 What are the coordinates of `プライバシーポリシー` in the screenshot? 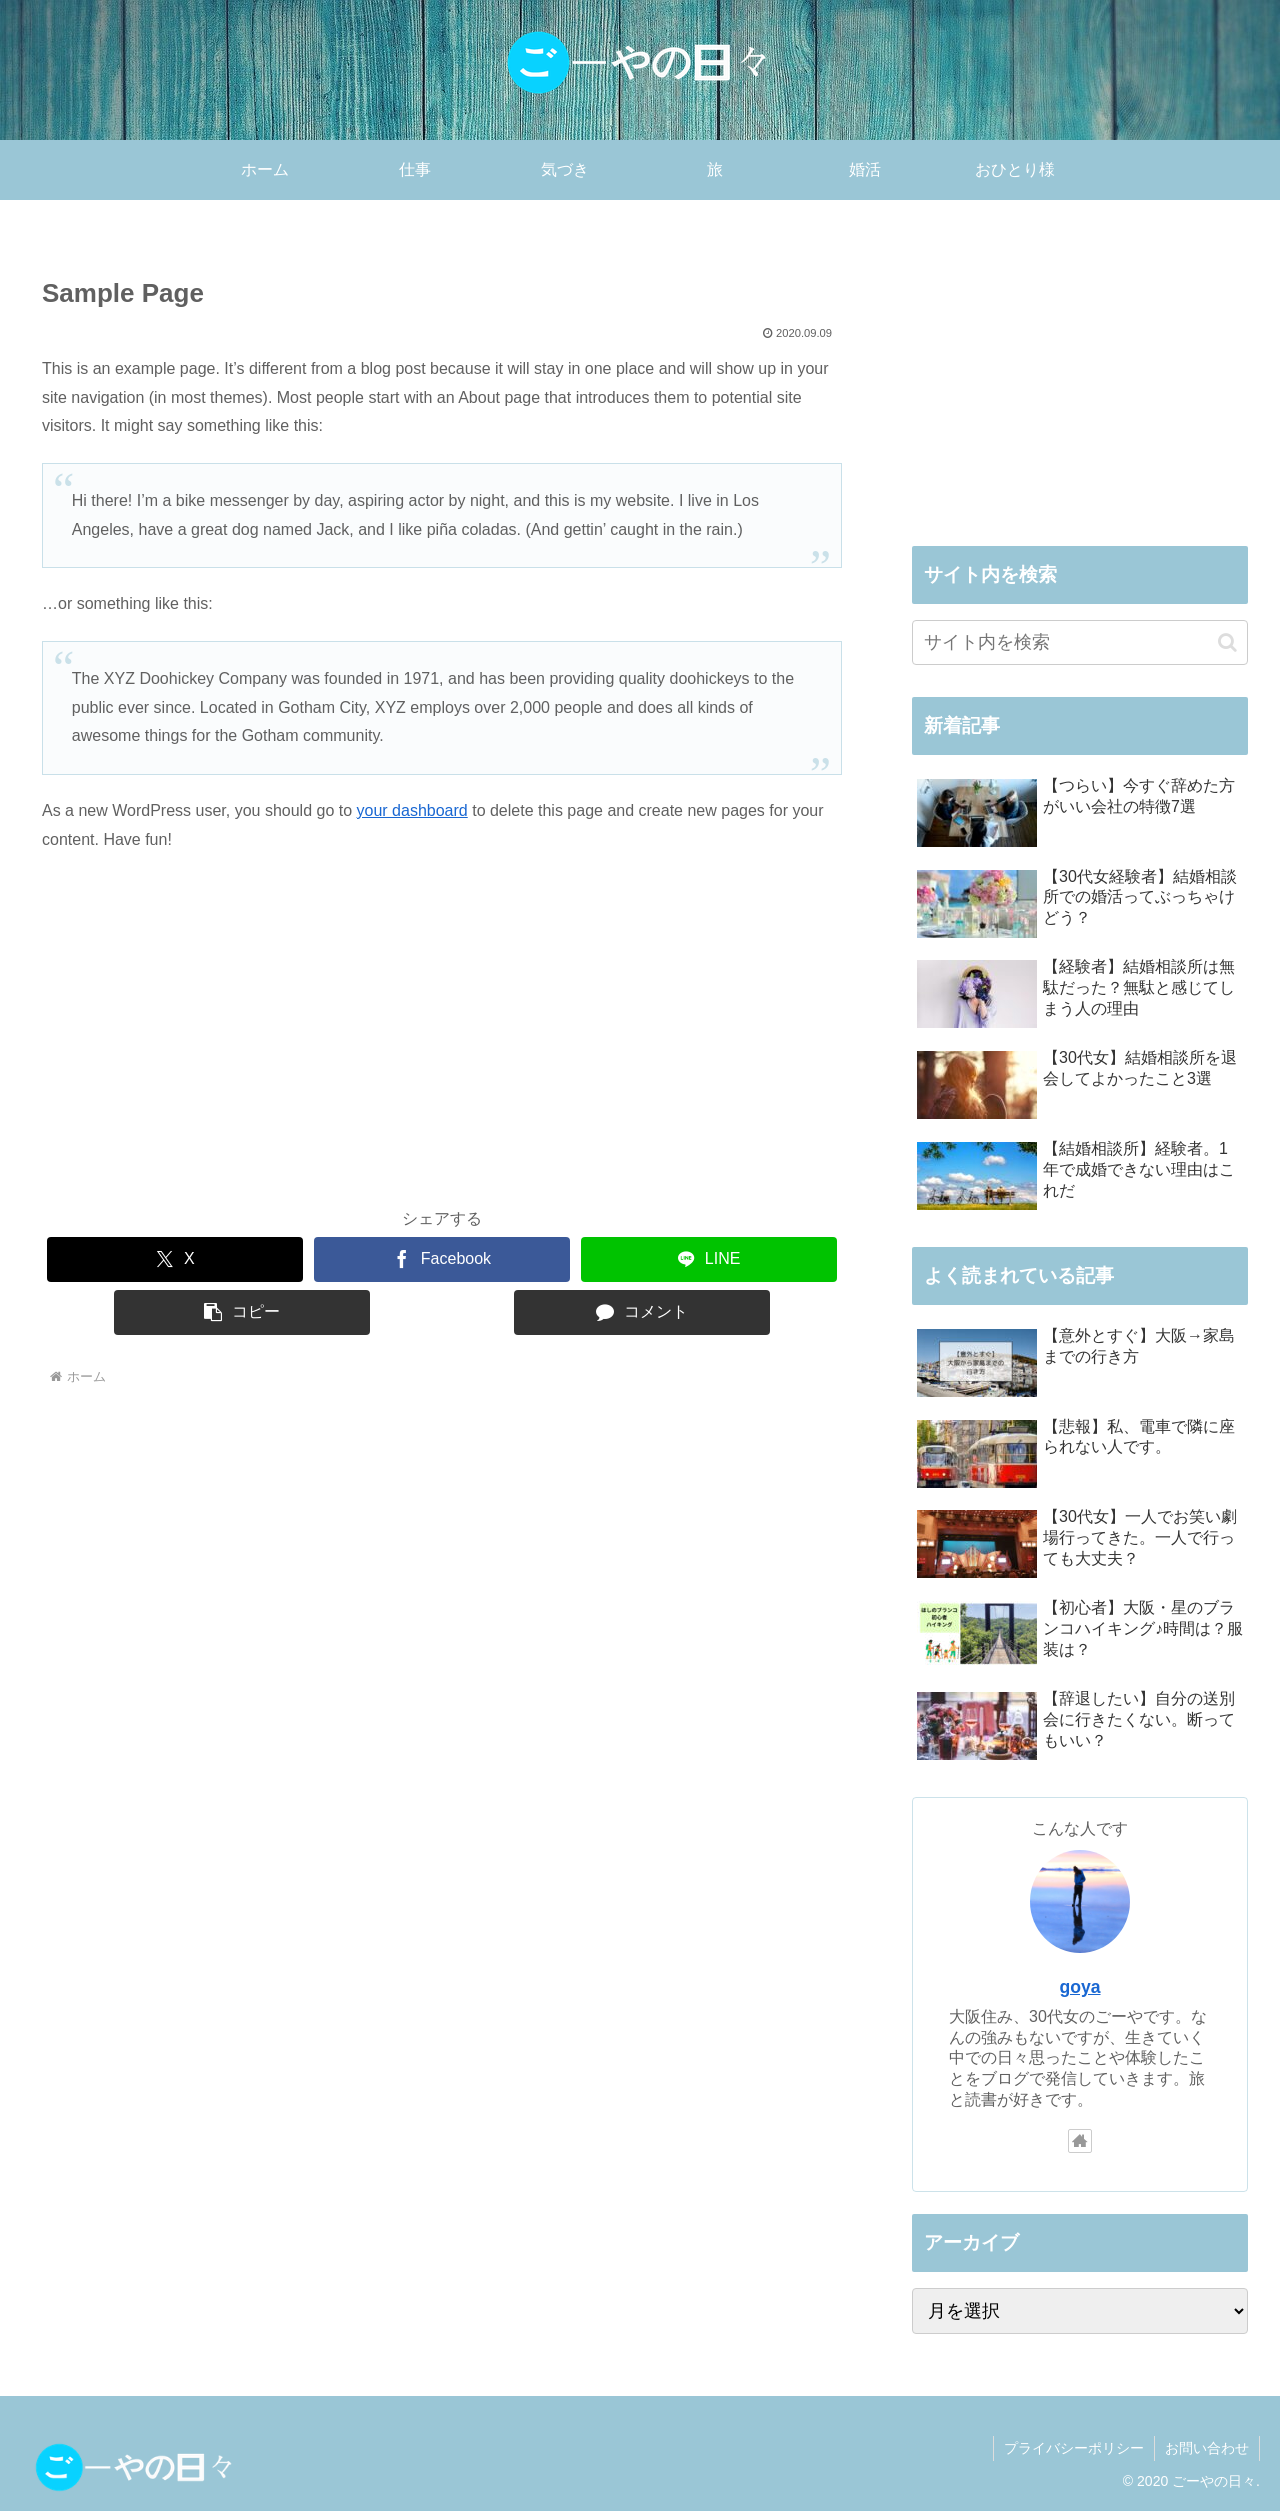 It's located at (1074, 2448).